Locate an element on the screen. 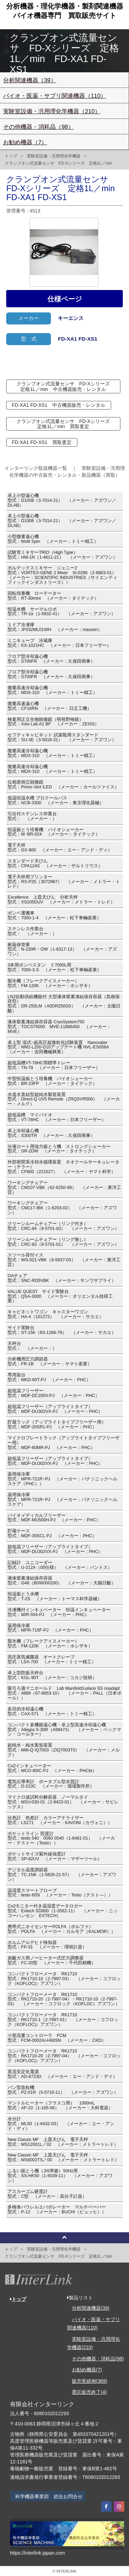  耐薬保管庫型式：N-230R・OW（1-8317-13） （メーカー：アズワン） is located at coordinates (62, 949).